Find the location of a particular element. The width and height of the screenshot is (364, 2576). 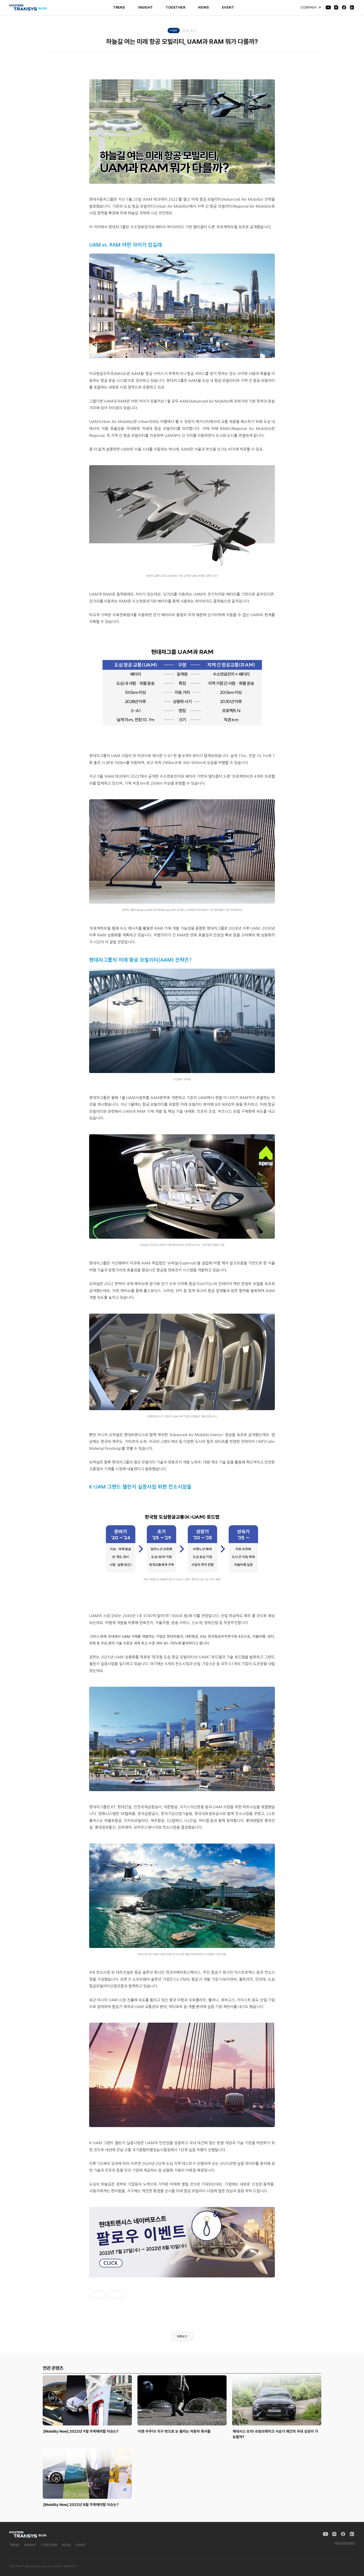

목록보기 is located at coordinates (182, 2336).